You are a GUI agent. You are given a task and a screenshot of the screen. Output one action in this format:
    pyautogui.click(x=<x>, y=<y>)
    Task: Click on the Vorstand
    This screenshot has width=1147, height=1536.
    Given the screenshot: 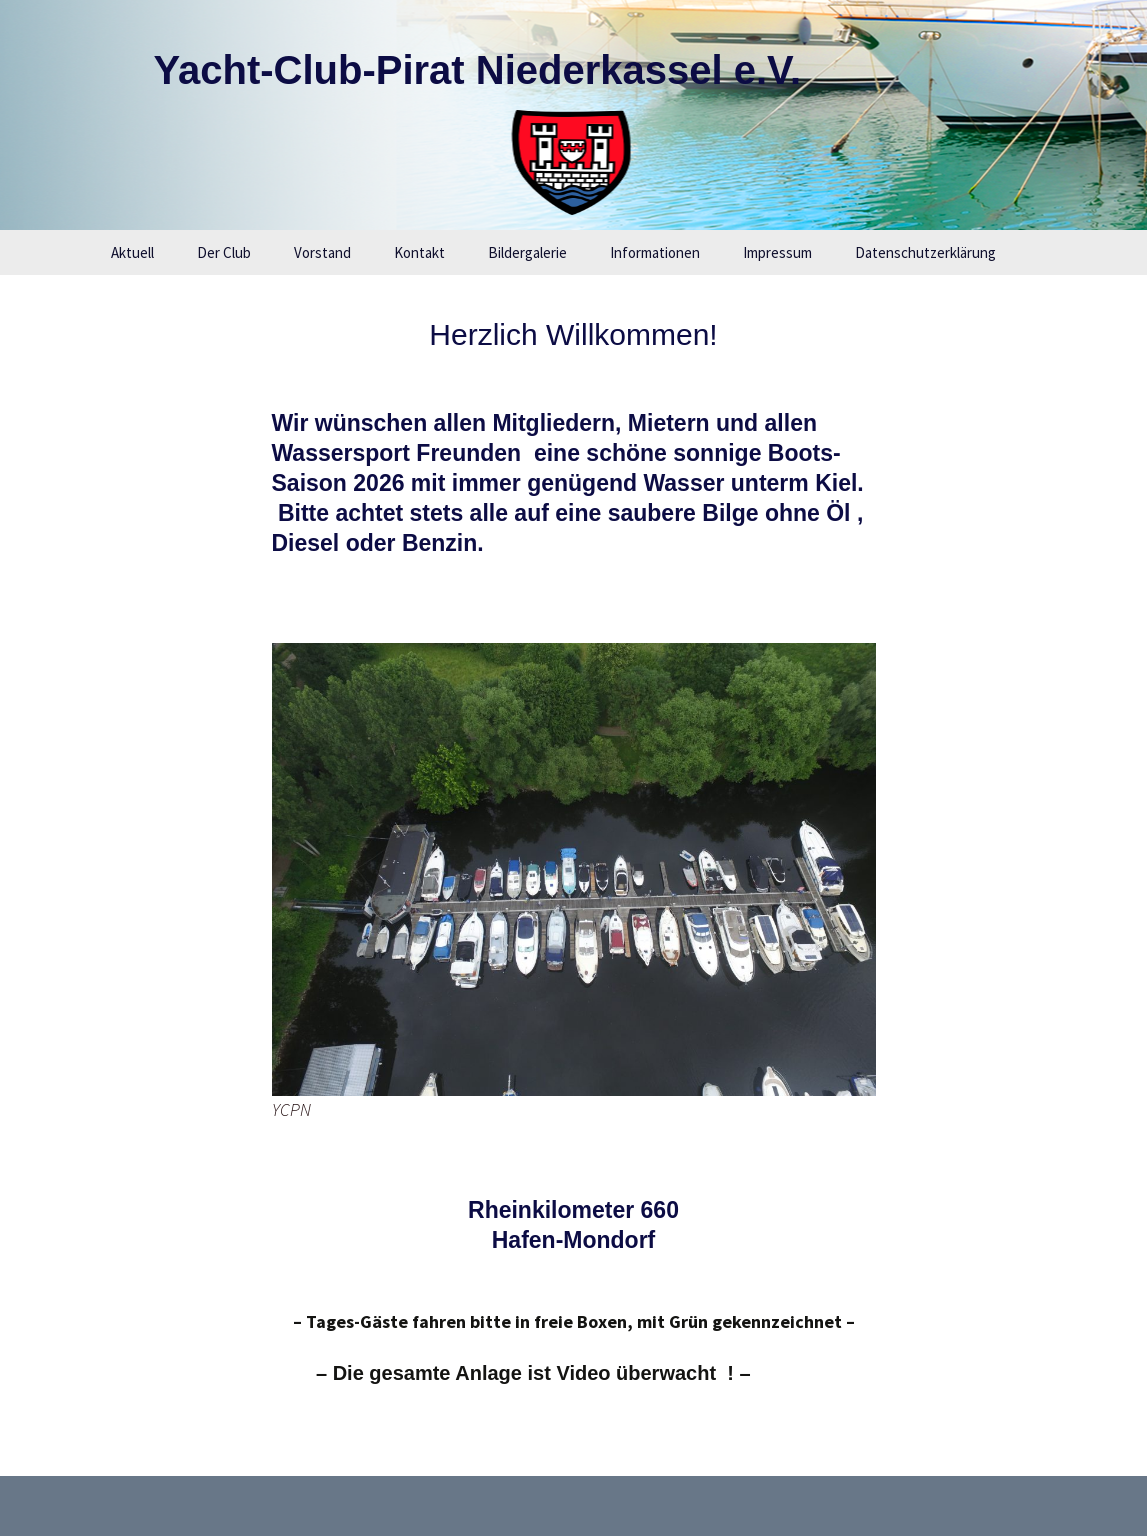 What is the action you would take?
    pyautogui.click(x=322, y=252)
    